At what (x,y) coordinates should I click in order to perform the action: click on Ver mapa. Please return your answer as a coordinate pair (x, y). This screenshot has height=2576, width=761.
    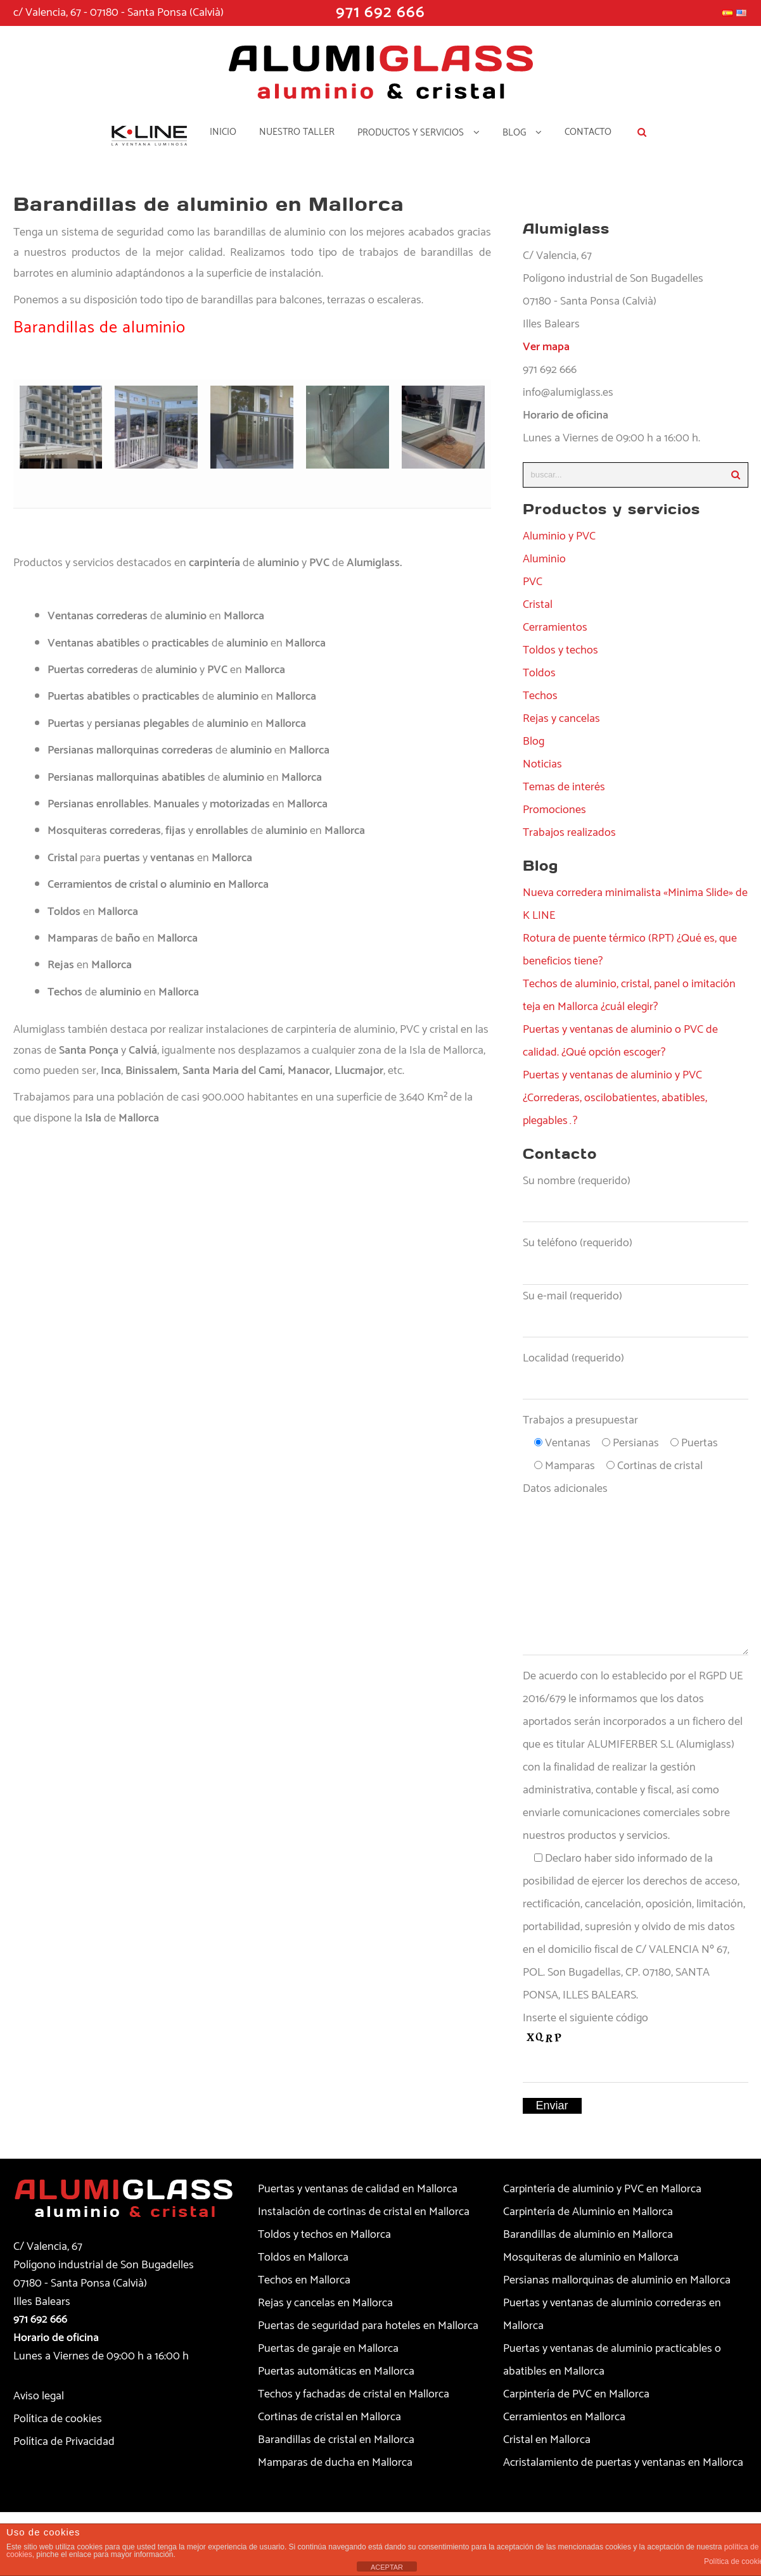
    Looking at the image, I should click on (546, 347).